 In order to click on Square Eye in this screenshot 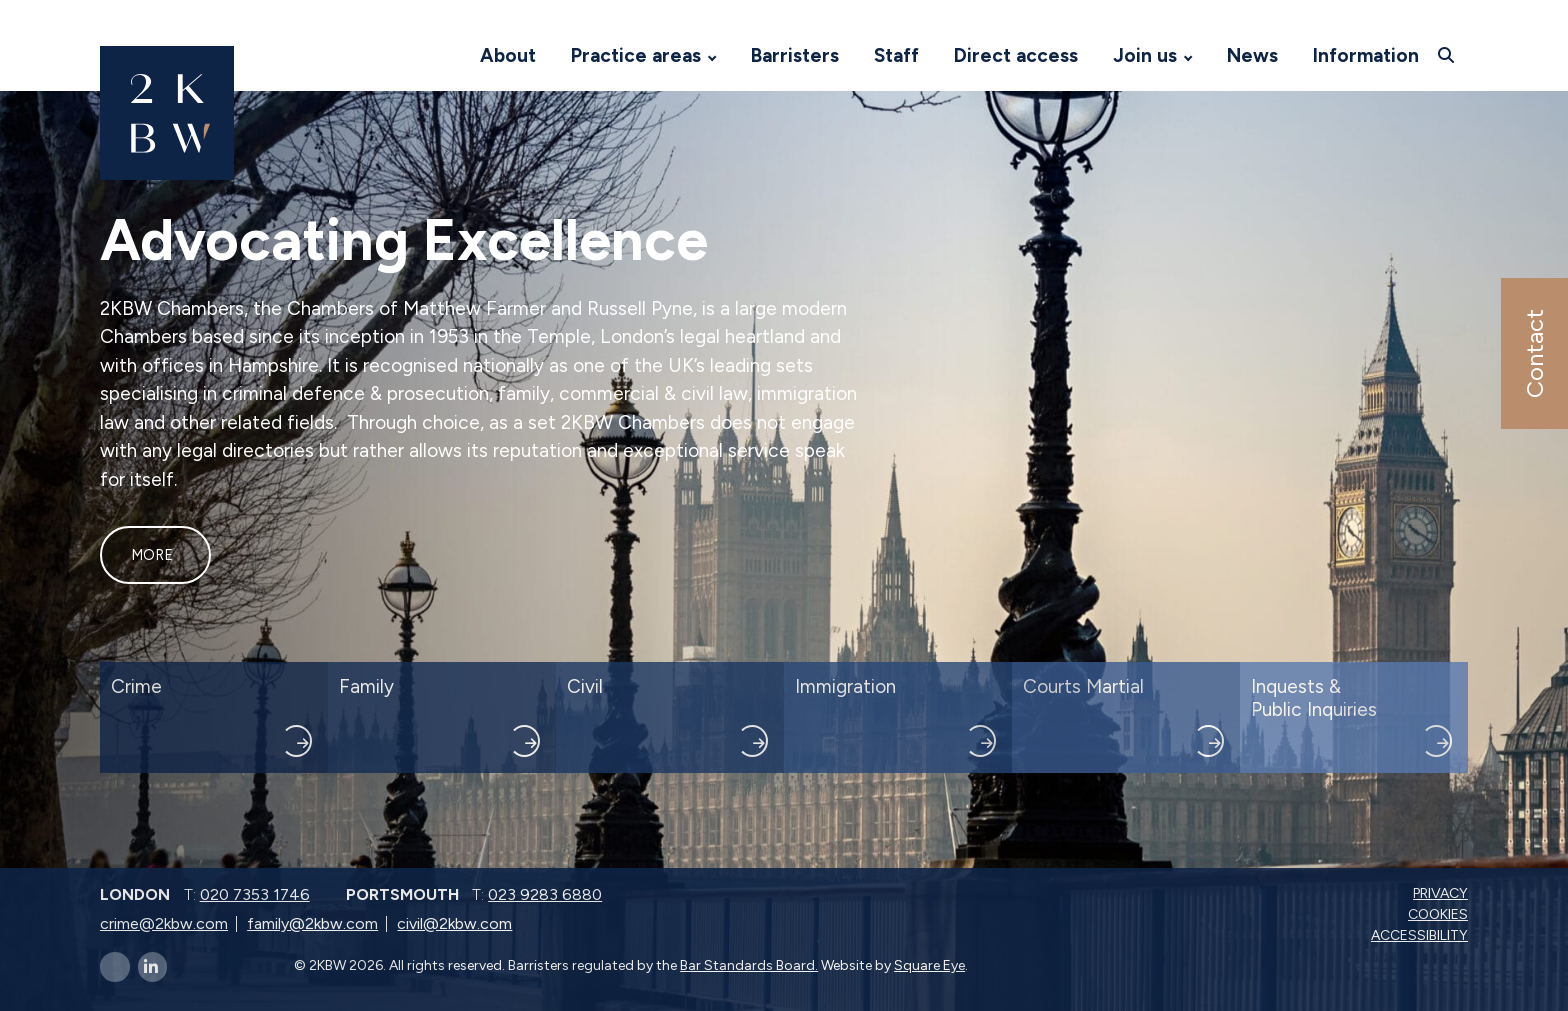, I will do `click(929, 965)`.